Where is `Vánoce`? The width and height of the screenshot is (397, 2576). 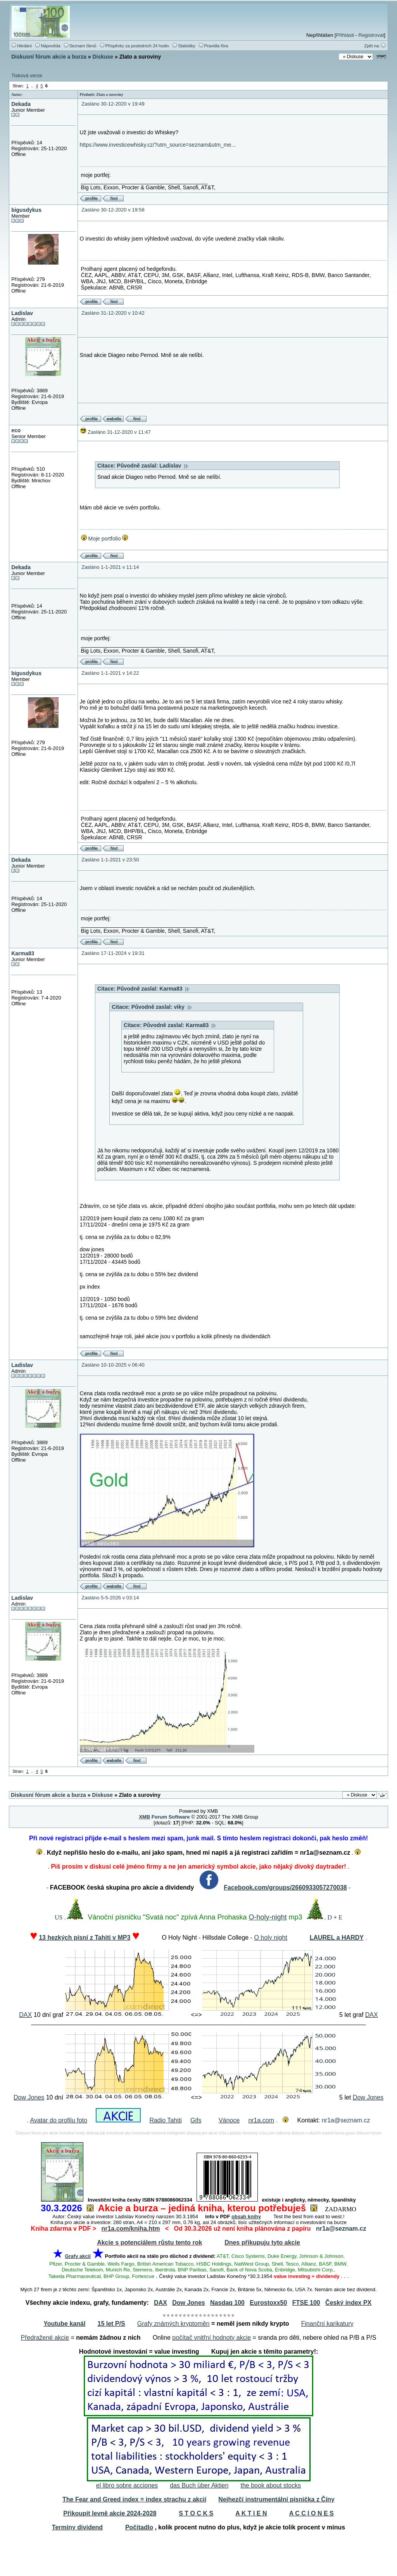 Vánoce is located at coordinates (229, 2120).